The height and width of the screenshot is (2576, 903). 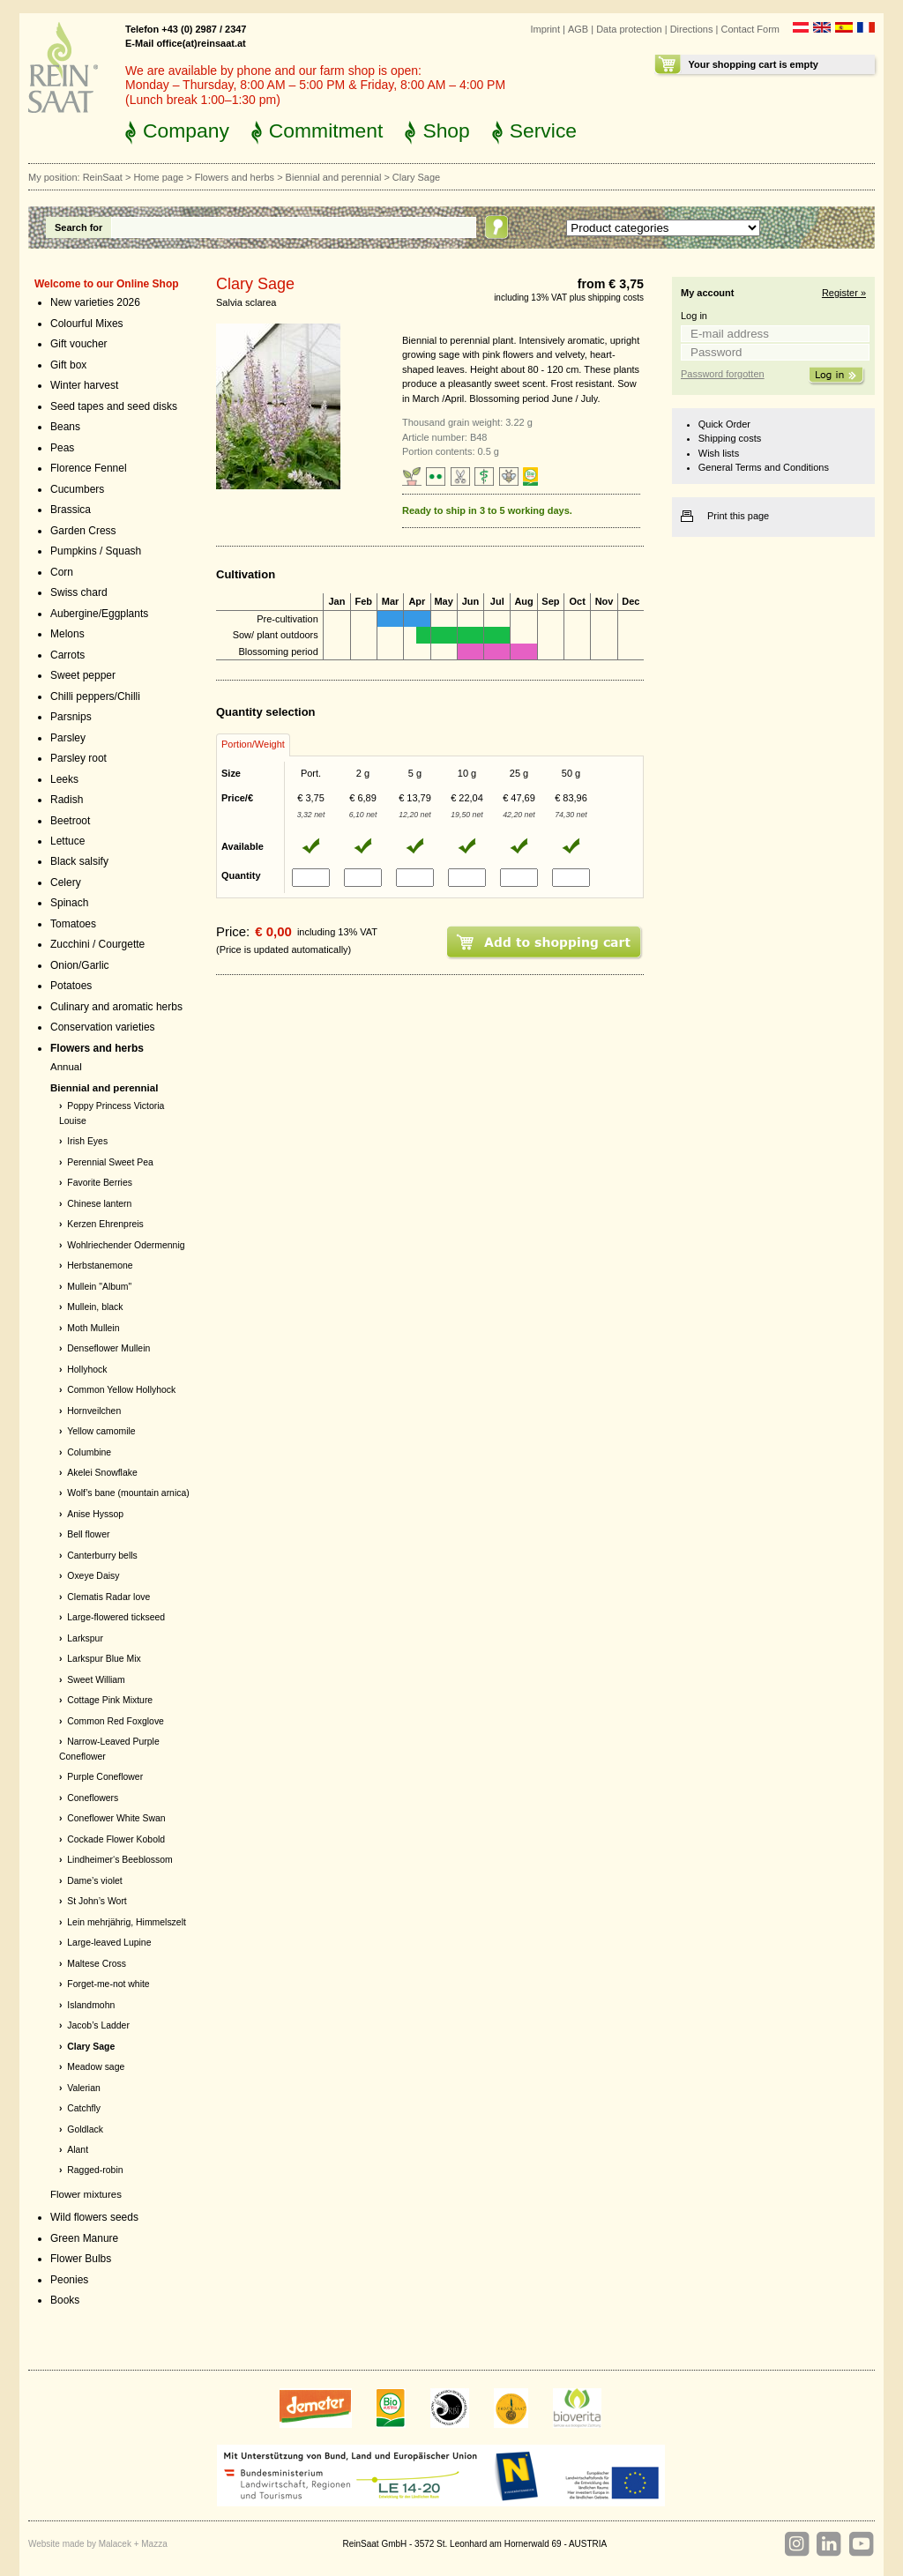 I want to click on Alant, so click(x=77, y=2150).